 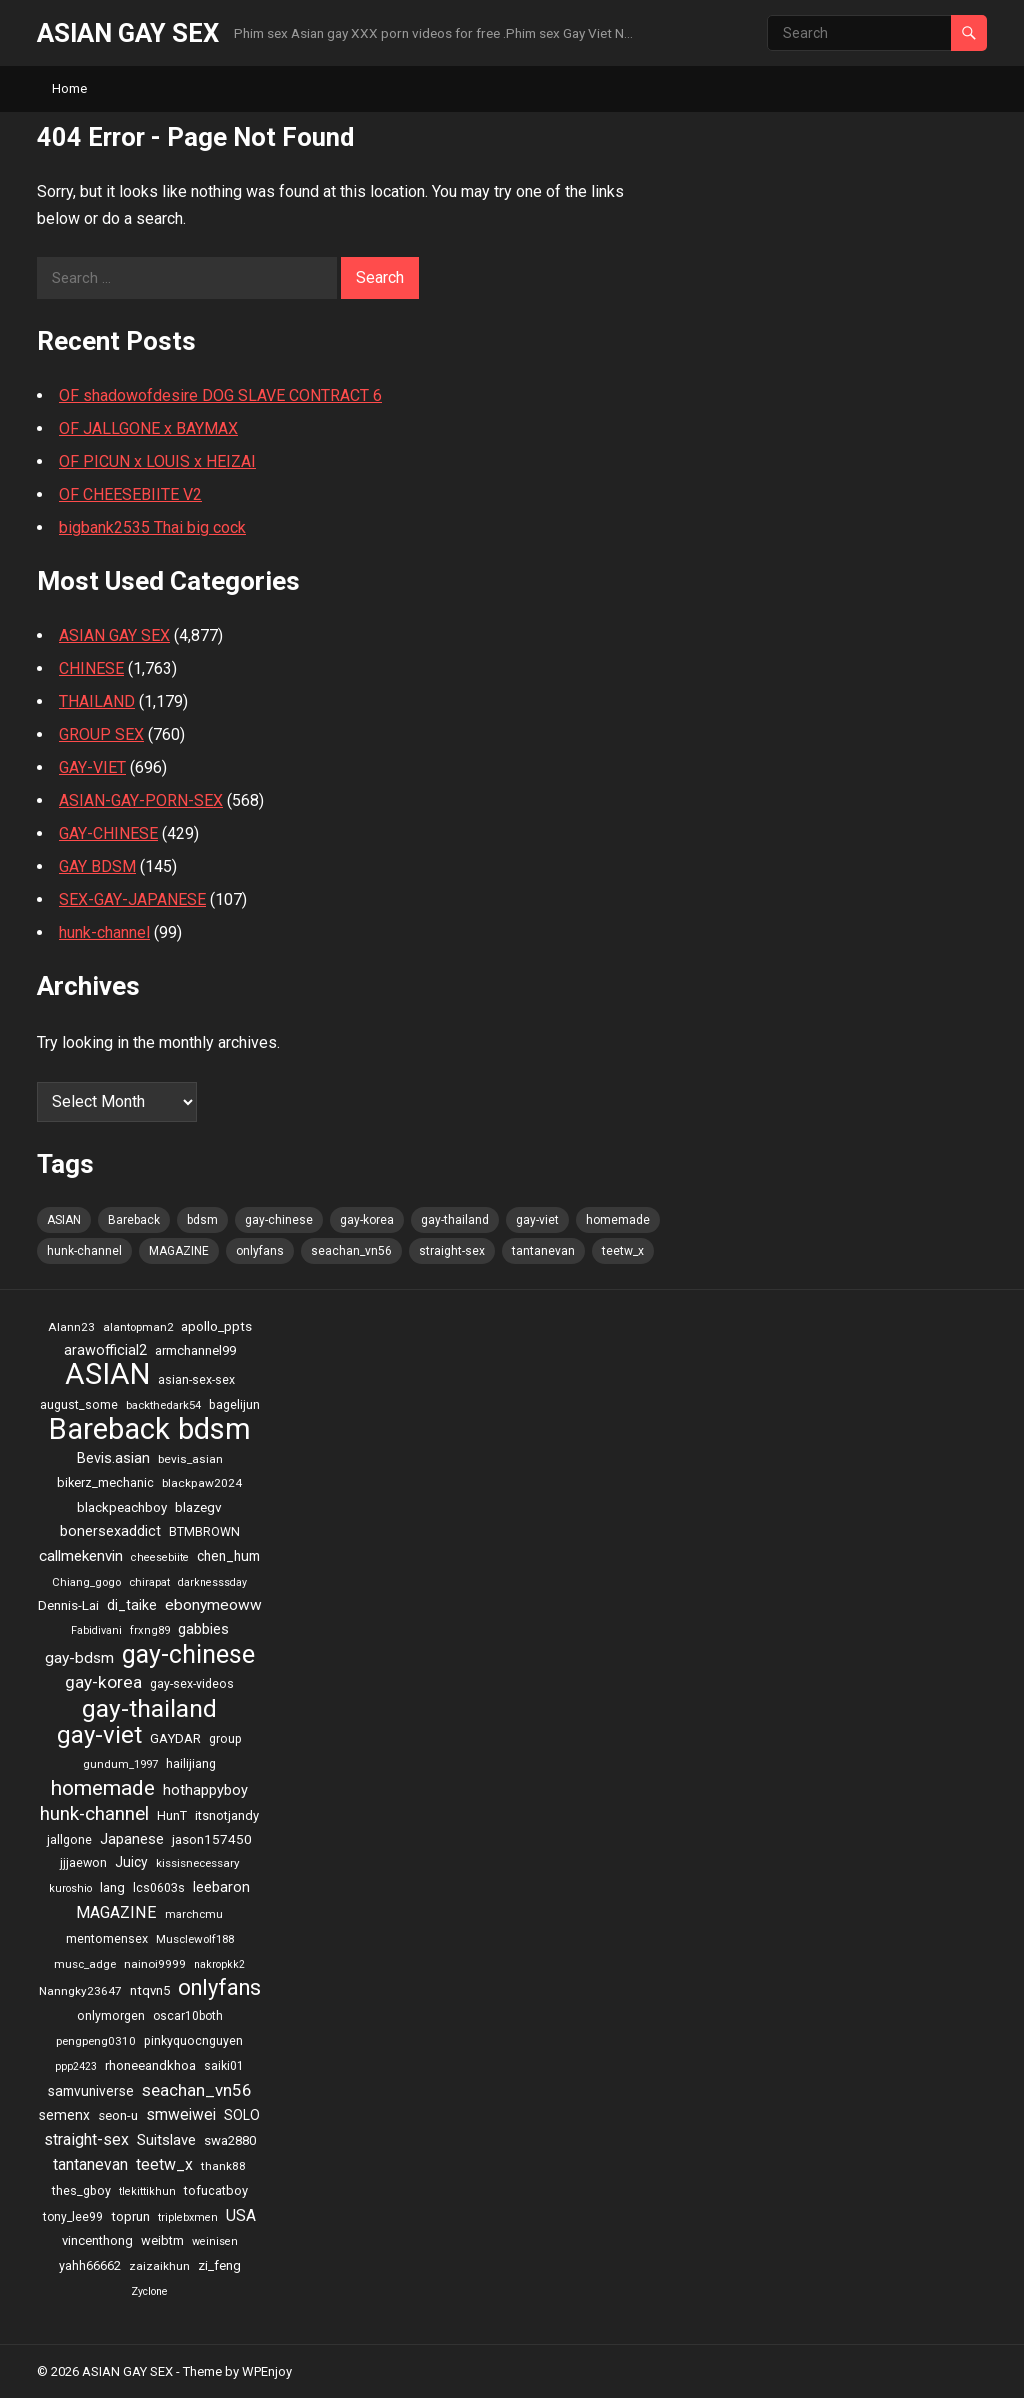 I want to click on tantanevan [tantanevan (61 items)], so click(x=543, y=1251).